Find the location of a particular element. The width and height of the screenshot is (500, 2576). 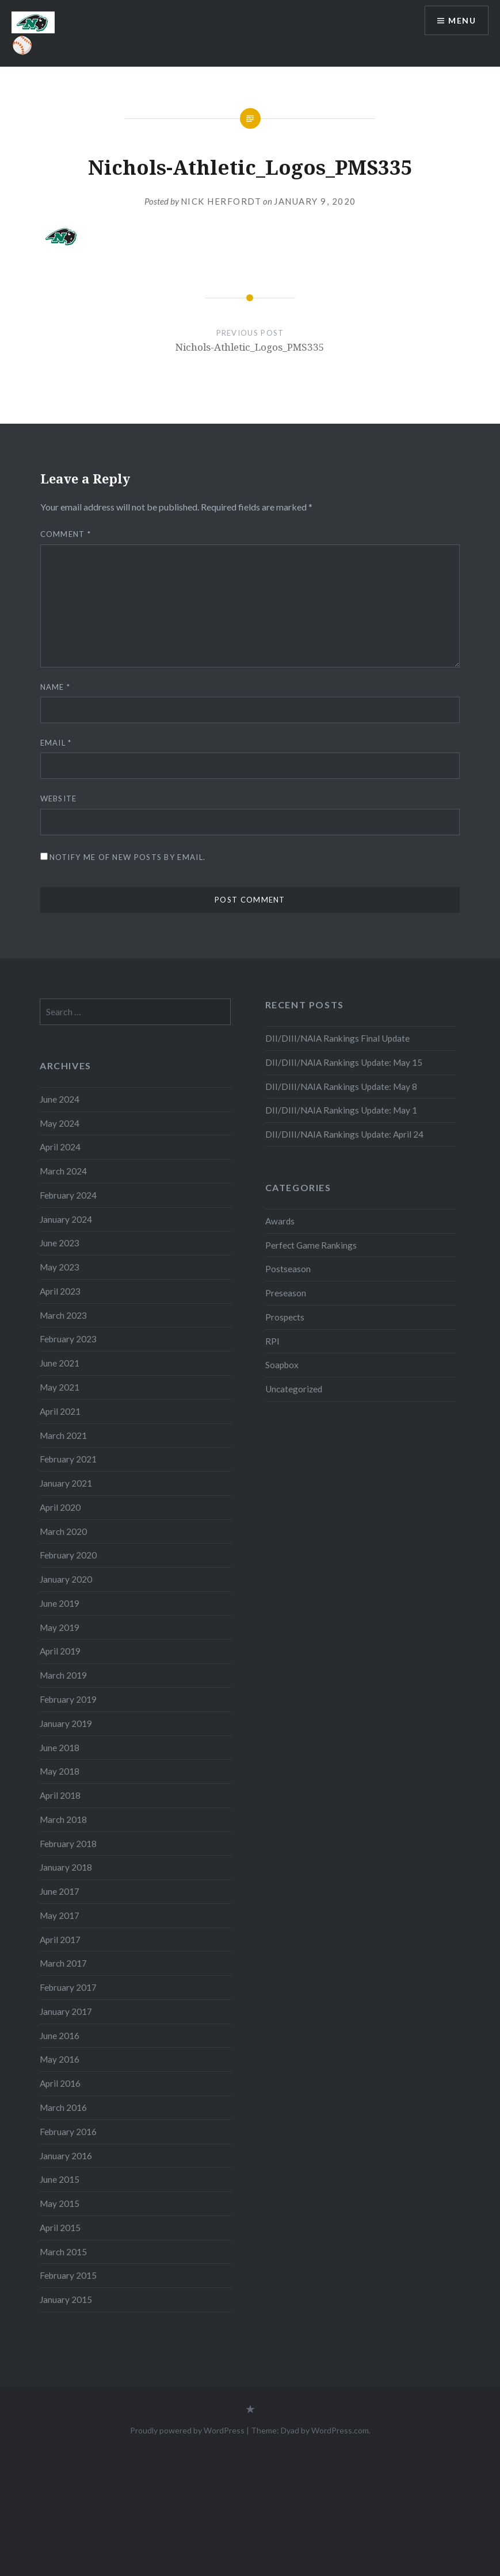

May 2019 is located at coordinates (59, 1627).